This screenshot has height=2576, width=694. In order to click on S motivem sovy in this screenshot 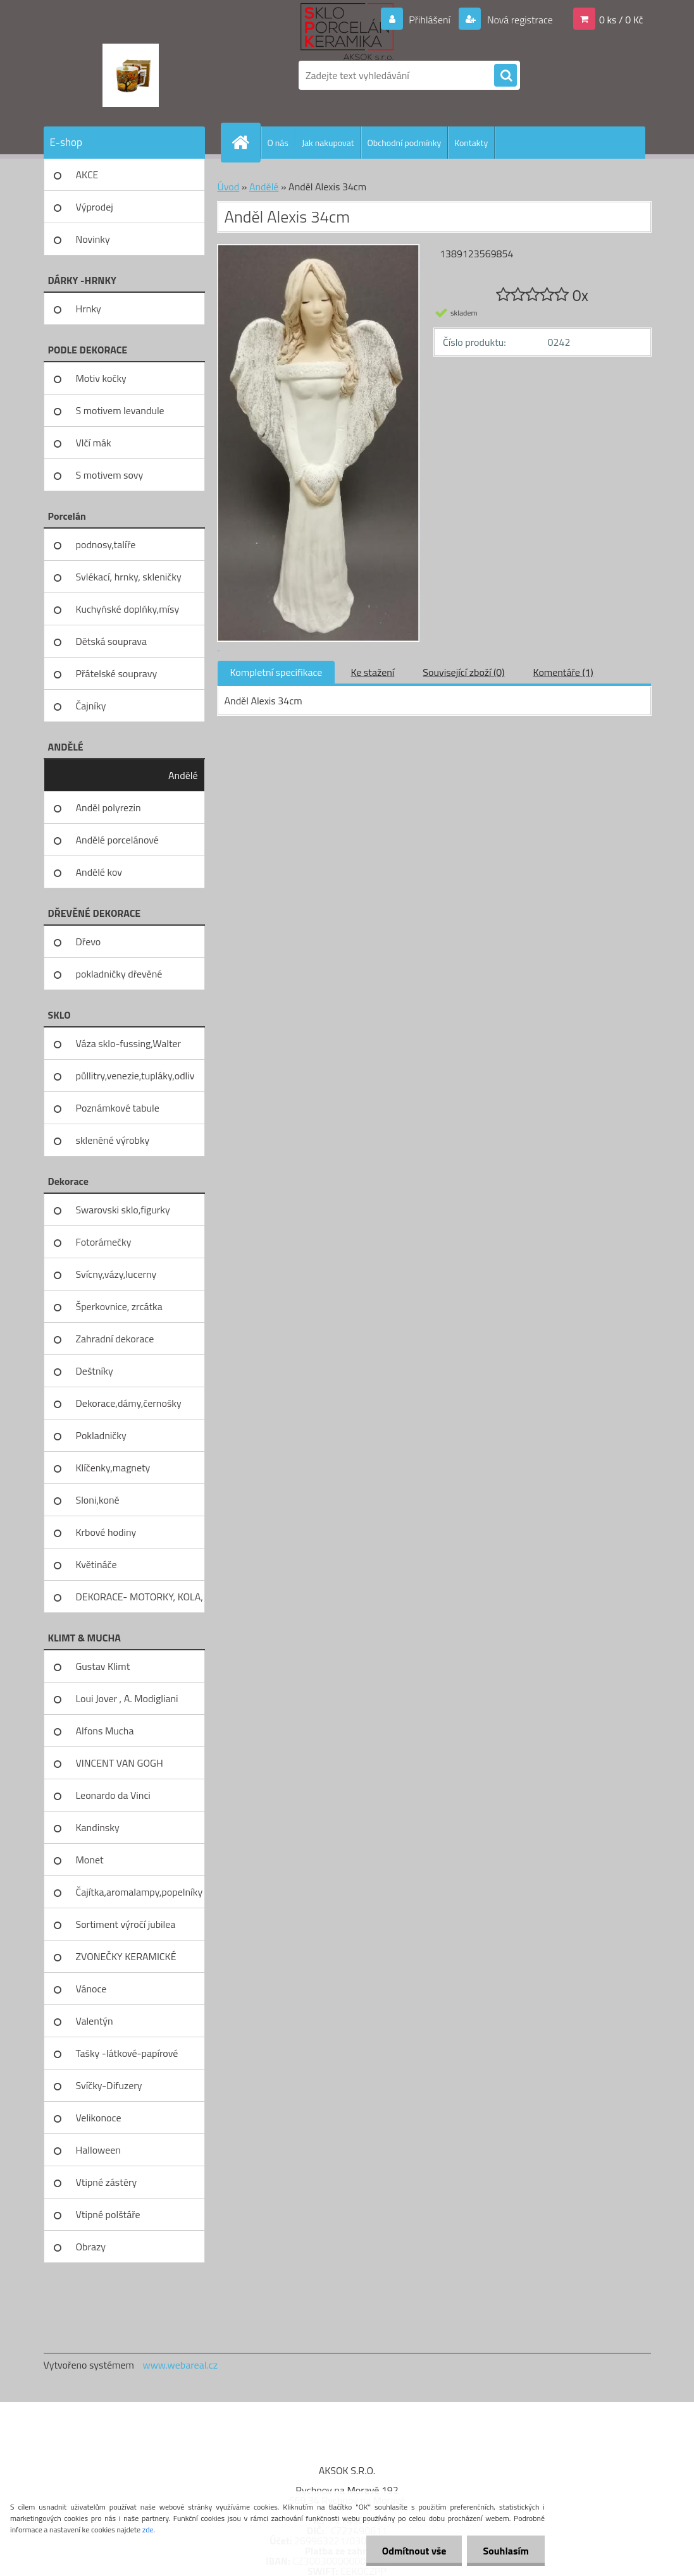, I will do `click(110, 474)`.